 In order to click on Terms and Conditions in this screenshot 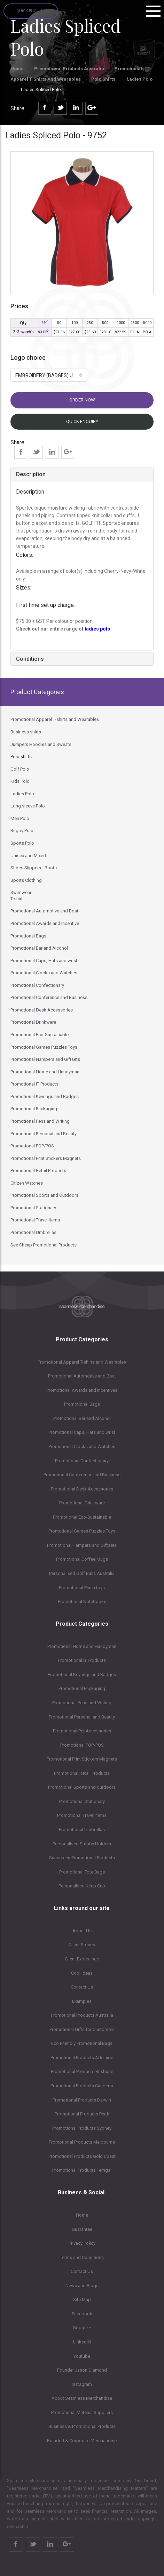, I will do `click(82, 2257)`.